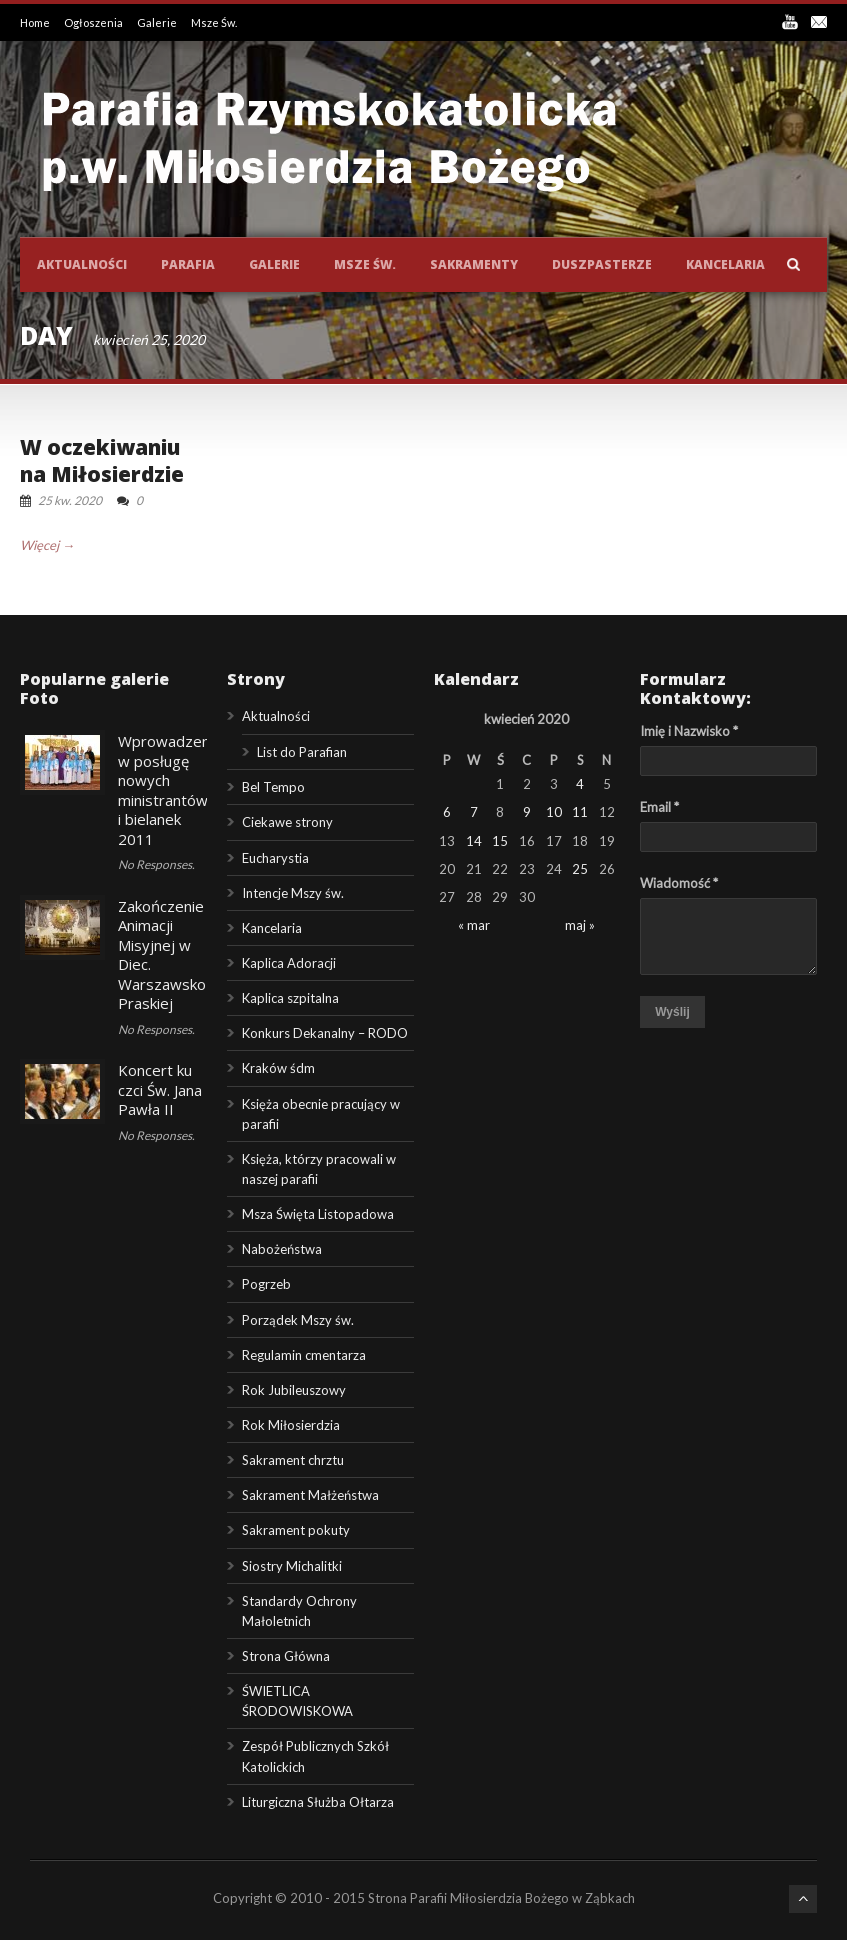 This screenshot has height=1940, width=847. I want to click on Sakrament chrztu, so click(293, 1460).